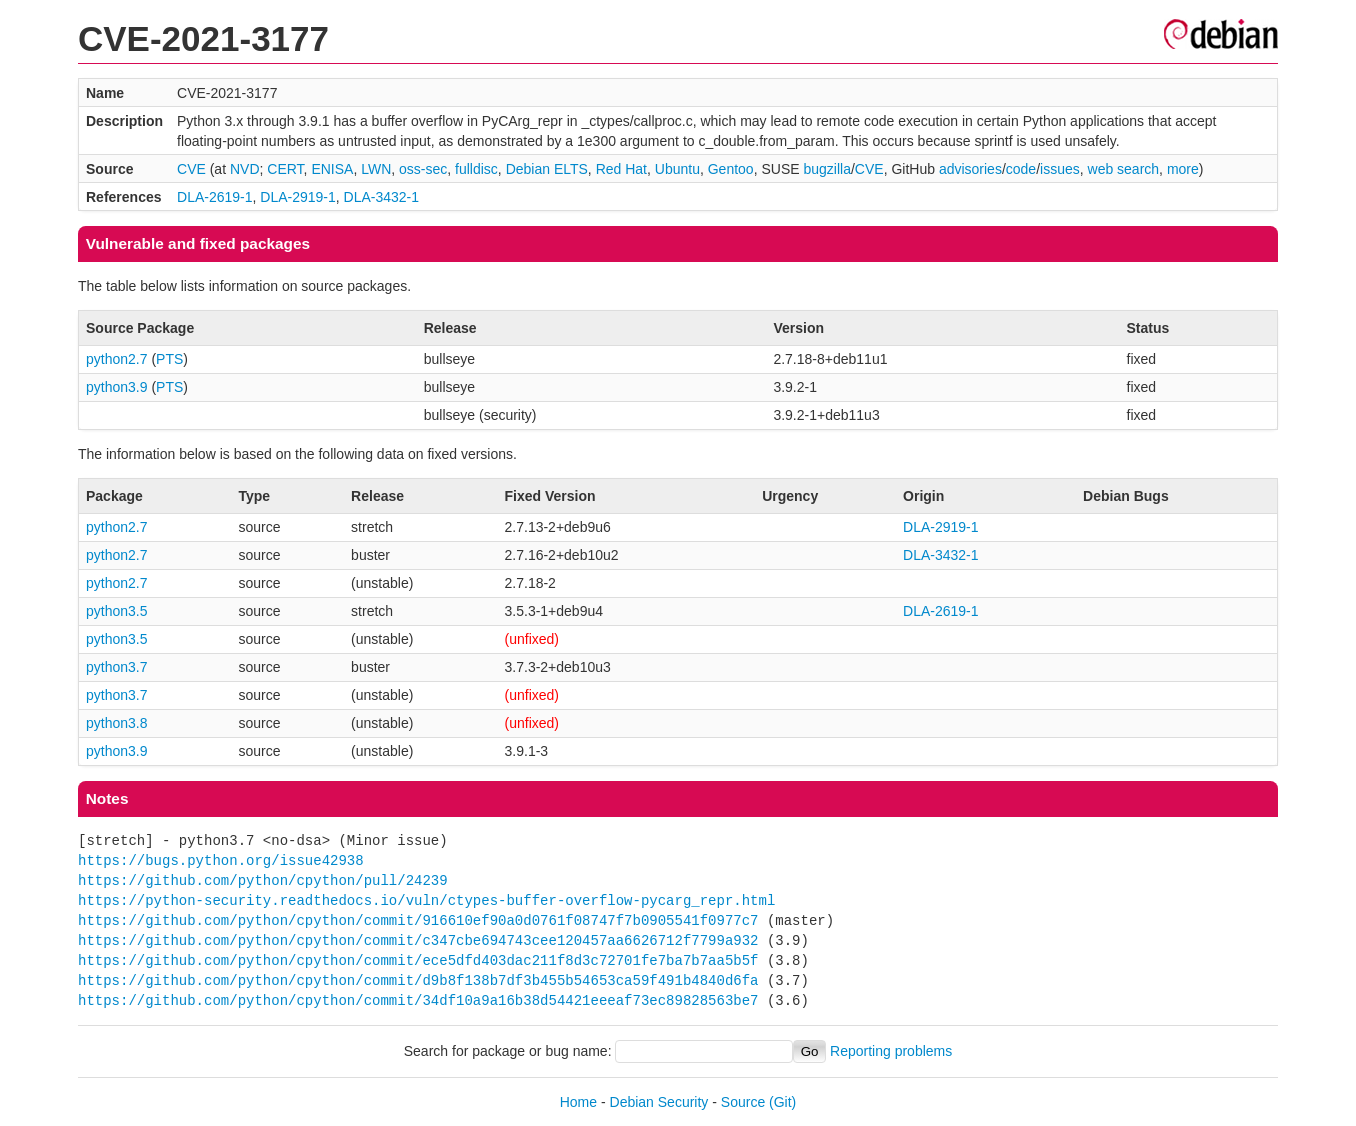 This screenshot has height=1126, width=1356. I want to click on Red Hat, so click(621, 169).